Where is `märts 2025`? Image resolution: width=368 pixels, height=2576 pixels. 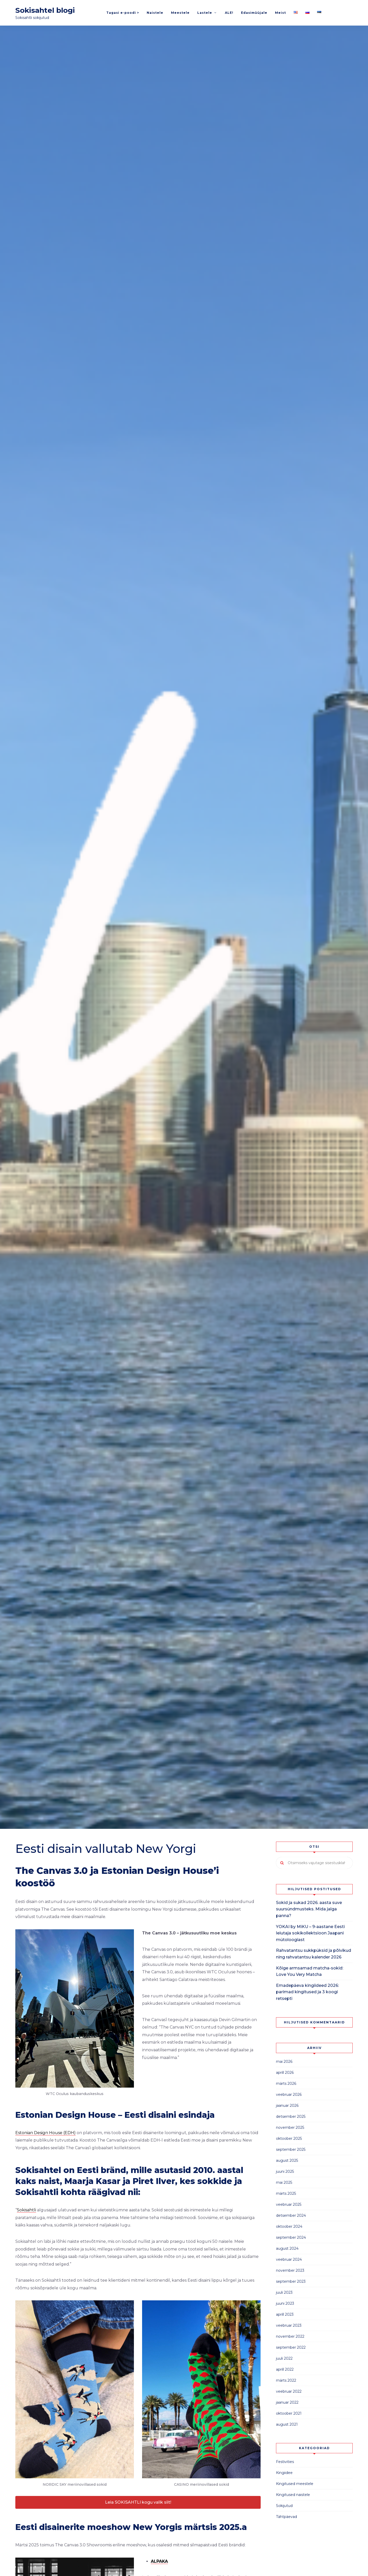
märts 2025 is located at coordinates (286, 2193).